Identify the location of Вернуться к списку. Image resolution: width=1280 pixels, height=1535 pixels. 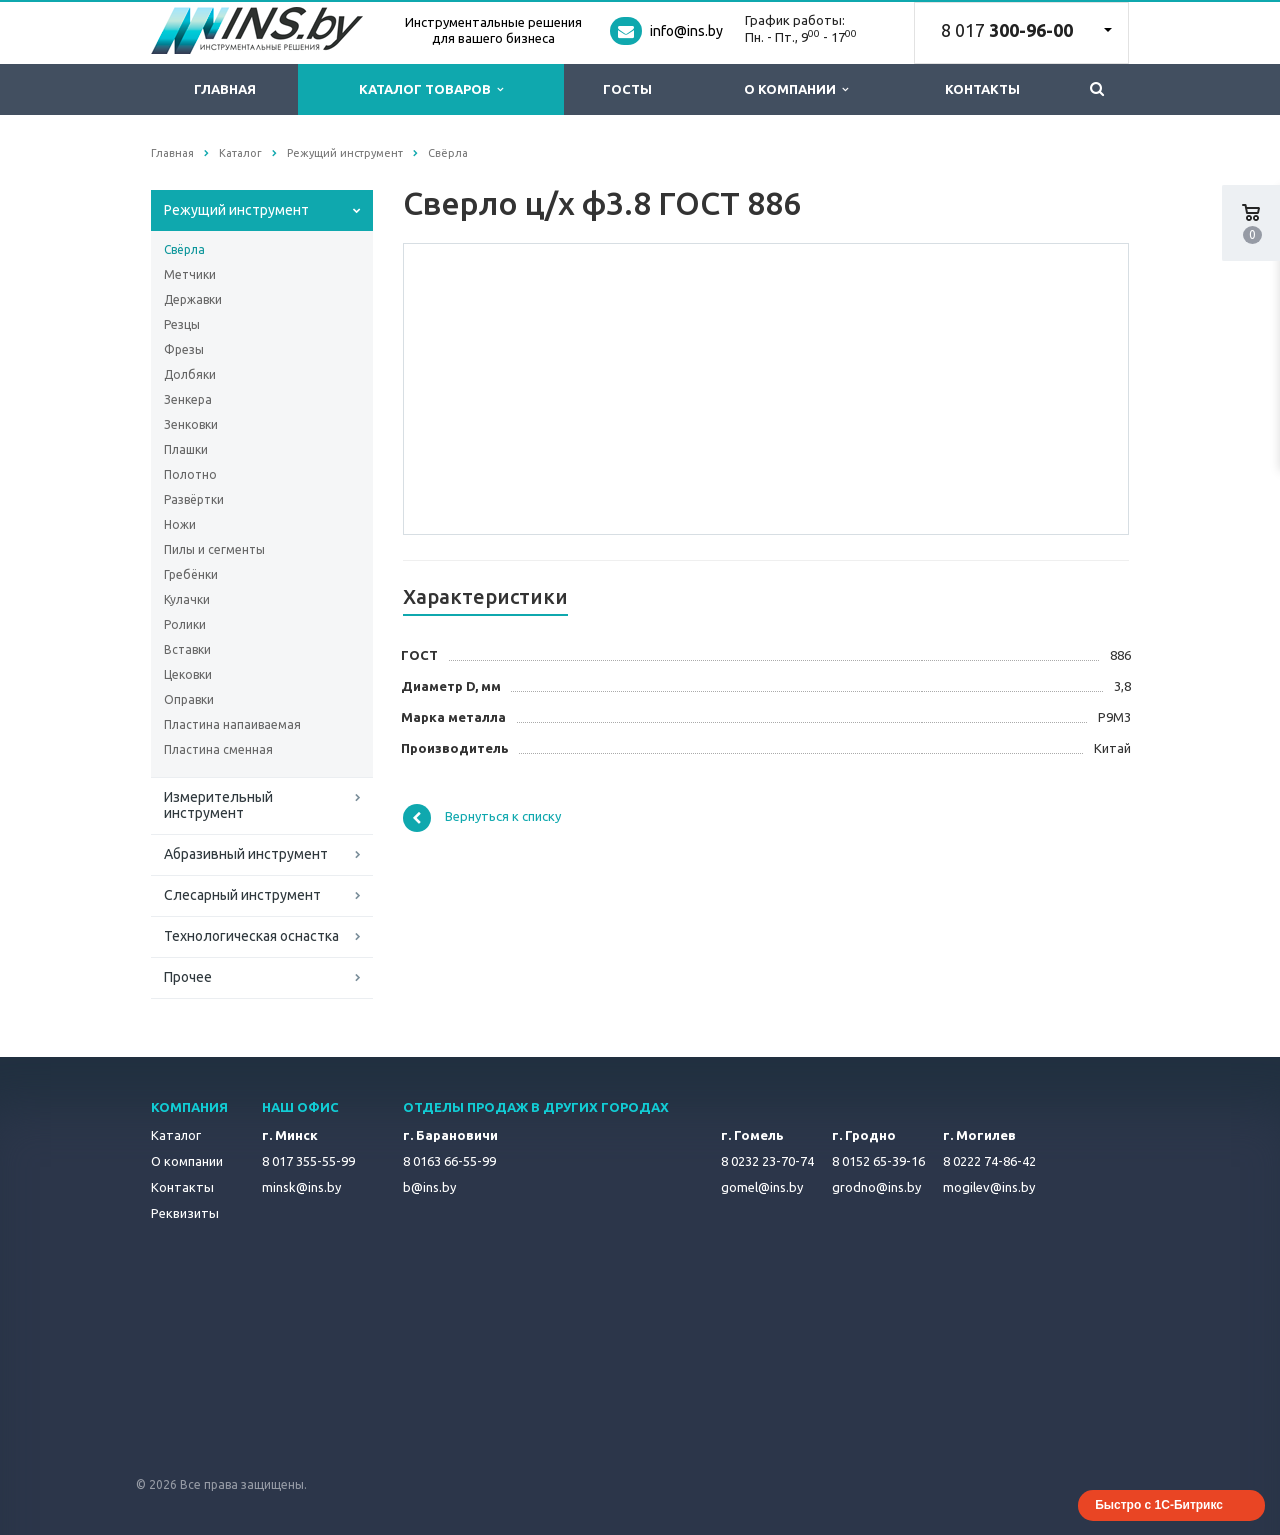
(482, 818).